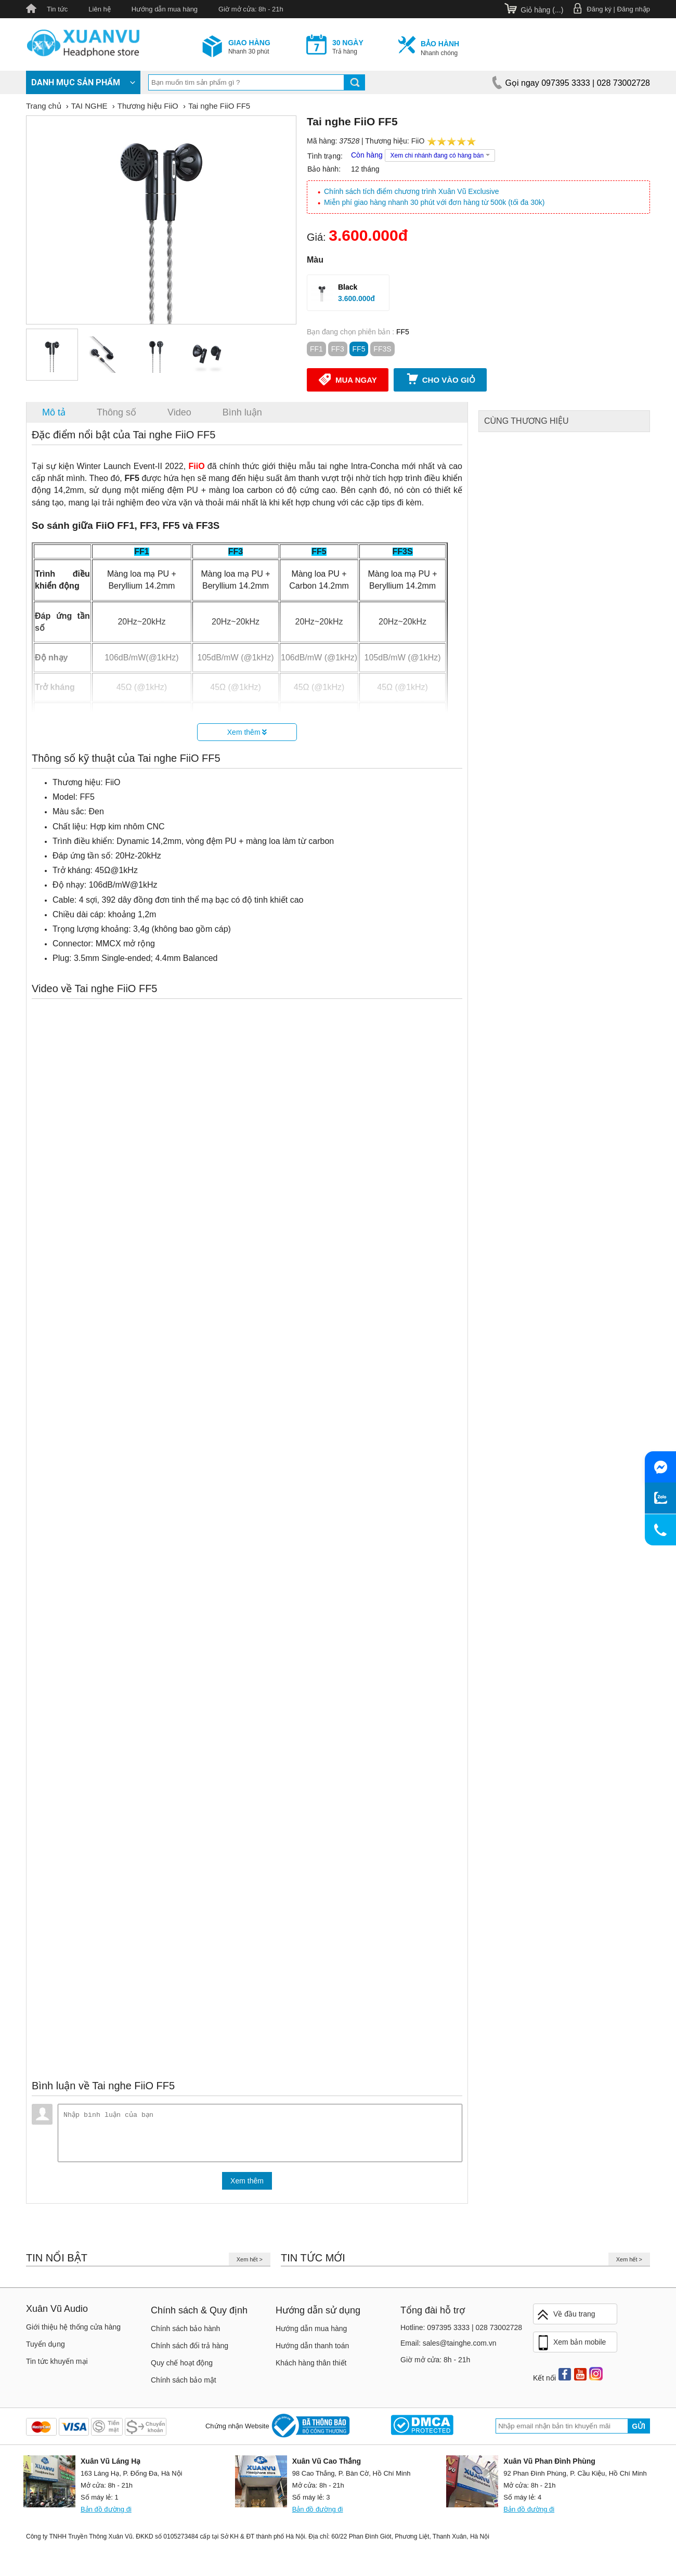 This screenshot has width=676, height=2576. What do you see at coordinates (347, 378) in the screenshot?
I see `Mua ngay` at bounding box center [347, 378].